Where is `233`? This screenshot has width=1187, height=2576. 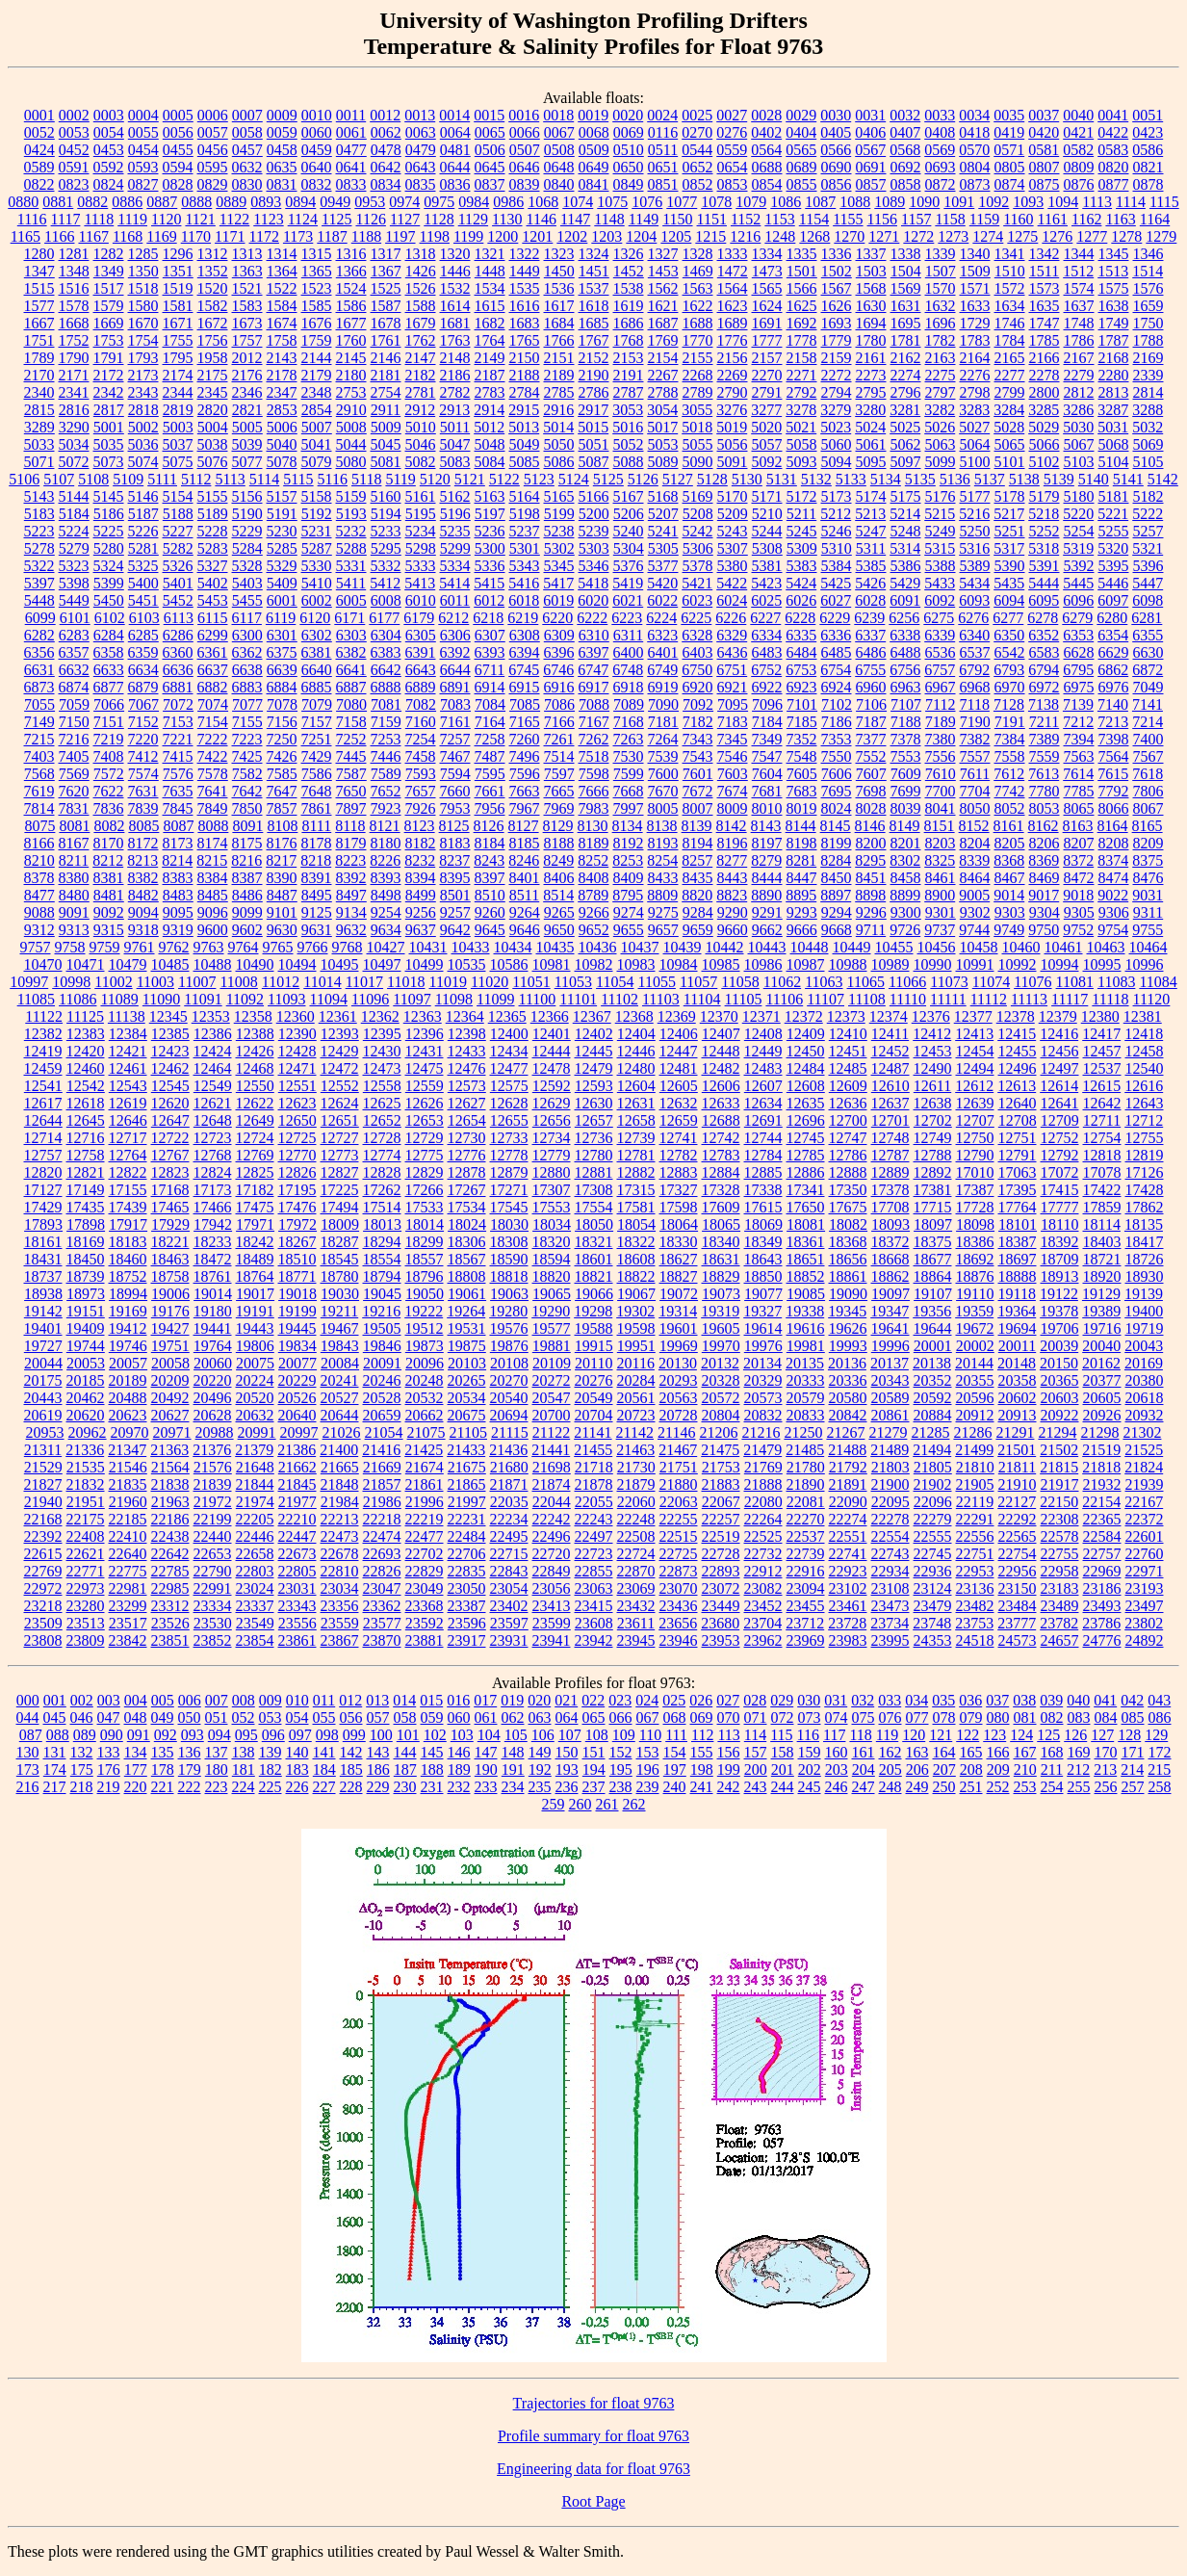
233 is located at coordinates (486, 1787).